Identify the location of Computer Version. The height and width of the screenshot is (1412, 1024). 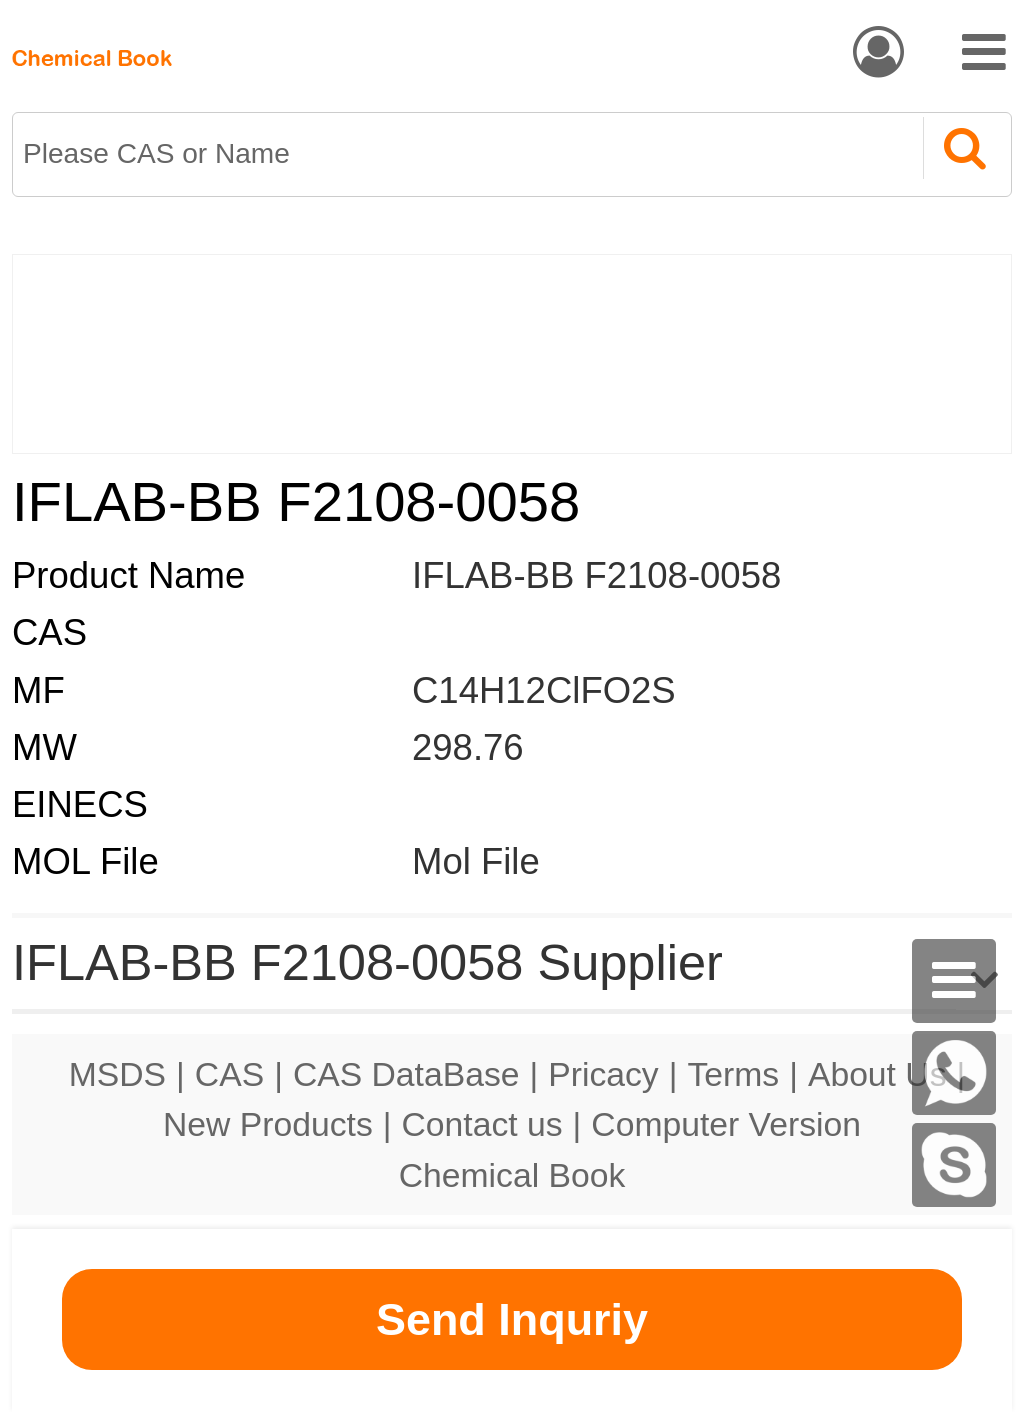
(726, 1124).